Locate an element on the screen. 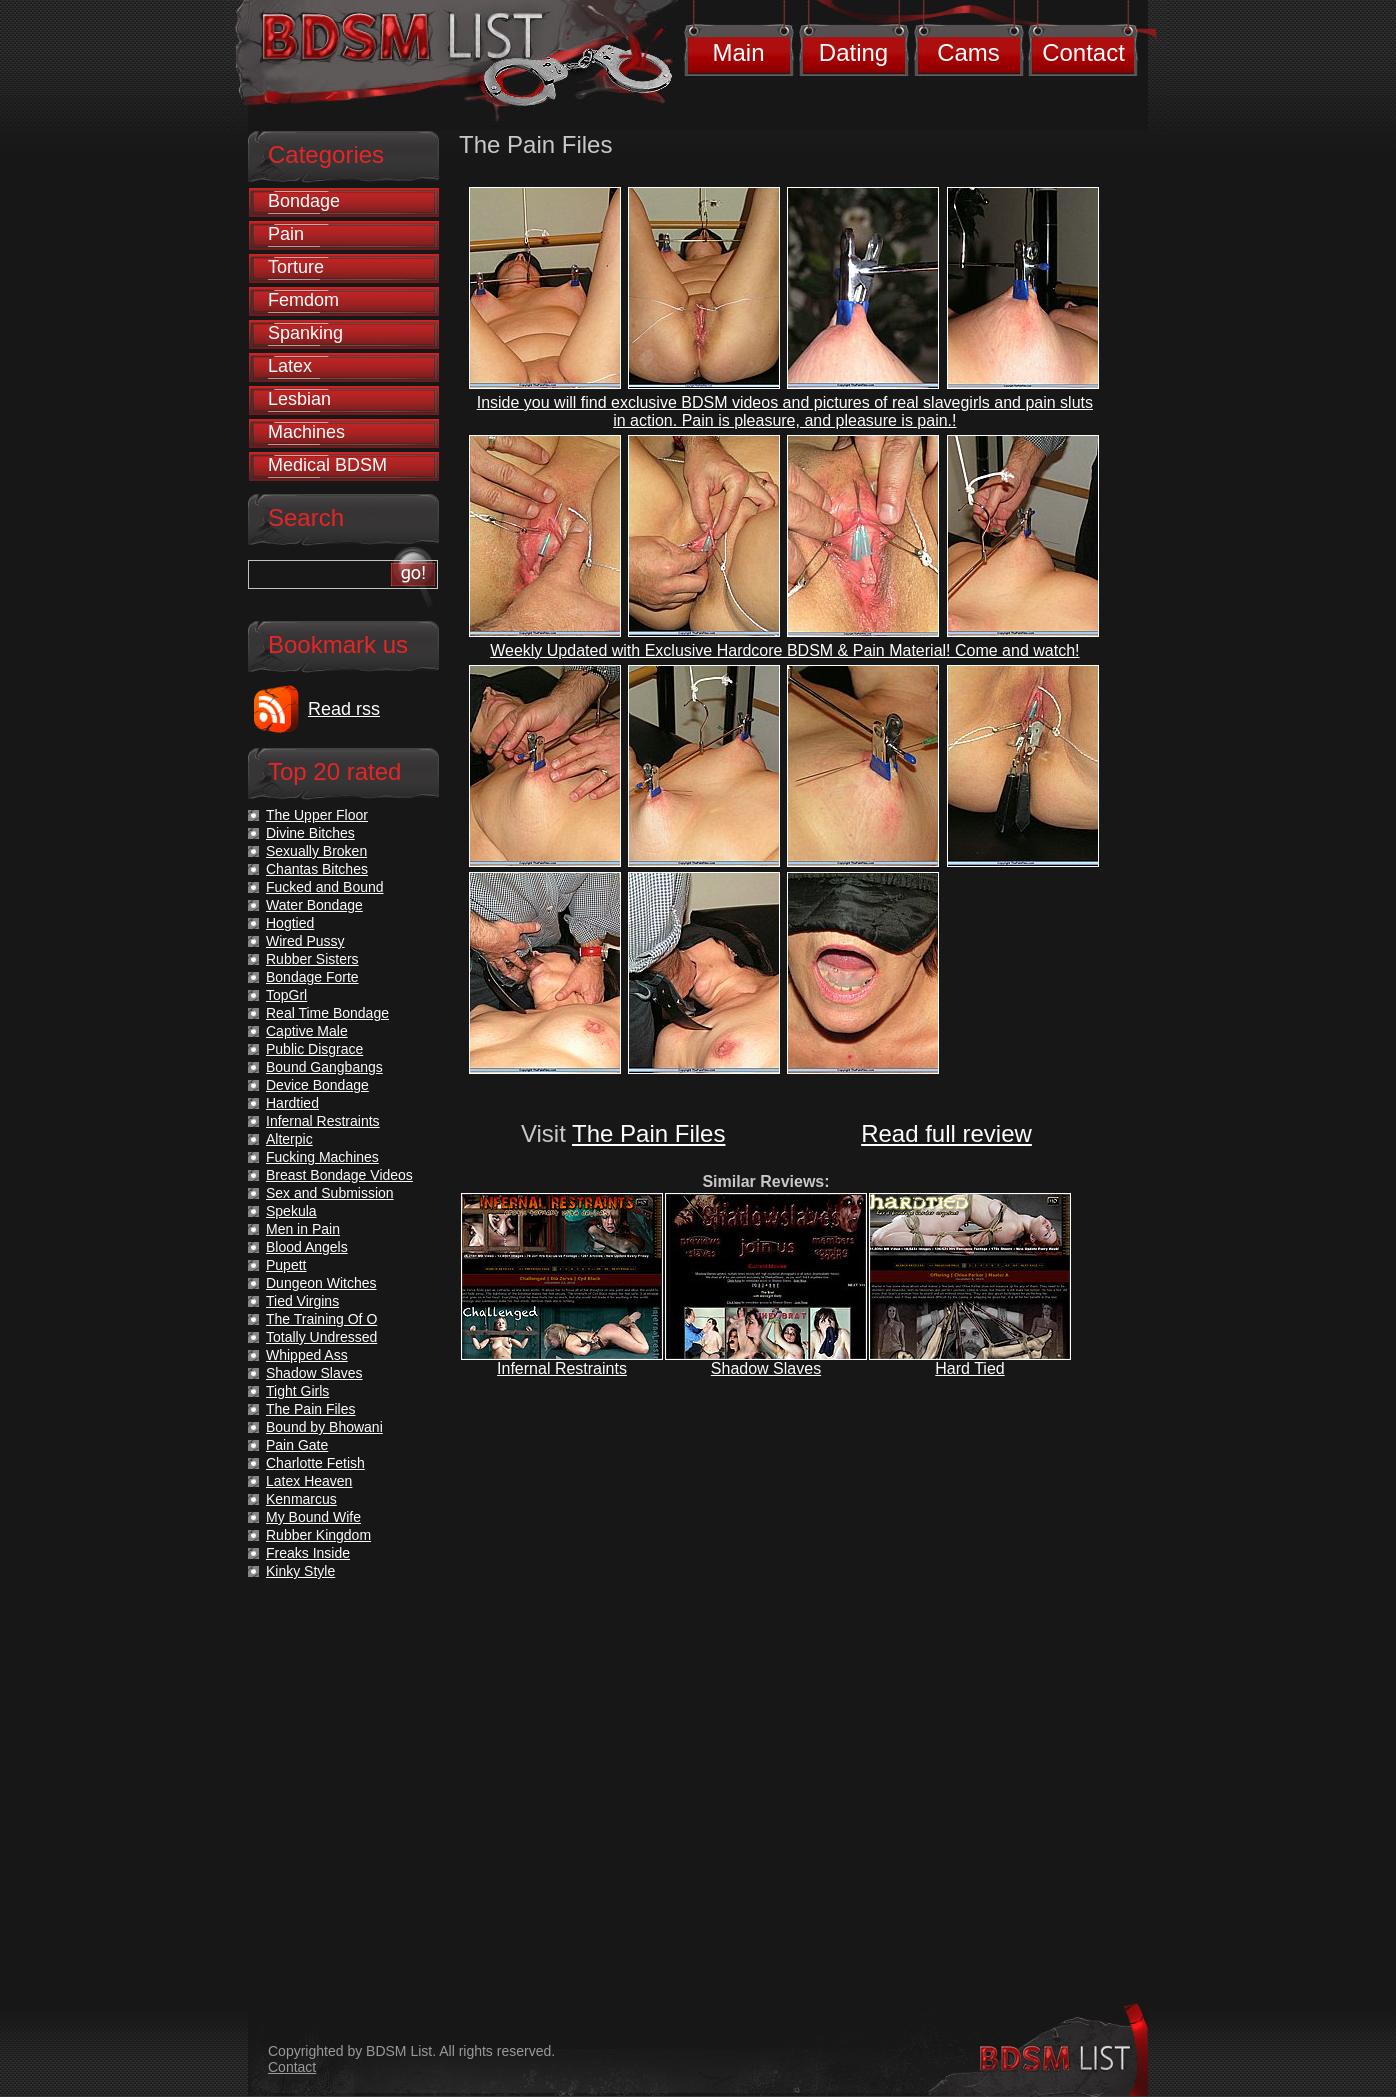 The height and width of the screenshot is (2097, 1396). Weekly Updated with Exclusive Hardcore BDSM & Pain Material! Come and watch! is located at coordinates (784, 650).